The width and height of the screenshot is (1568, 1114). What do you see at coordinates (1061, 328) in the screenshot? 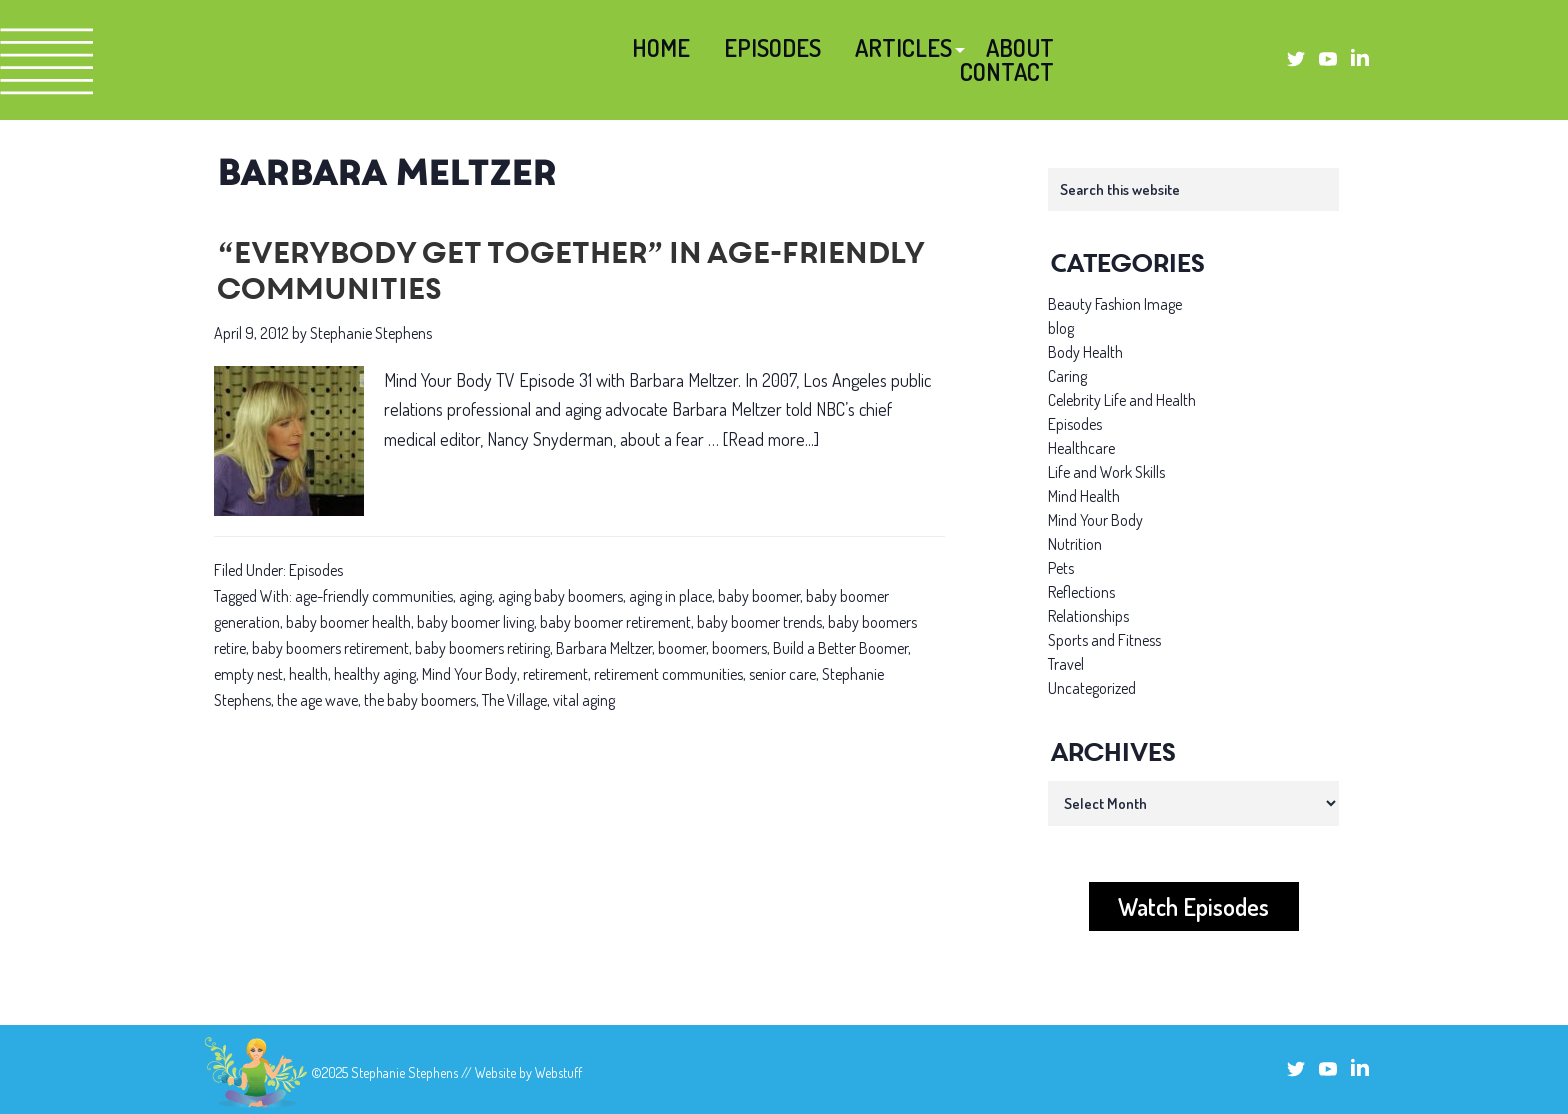
I see `blog` at bounding box center [1061, 328].